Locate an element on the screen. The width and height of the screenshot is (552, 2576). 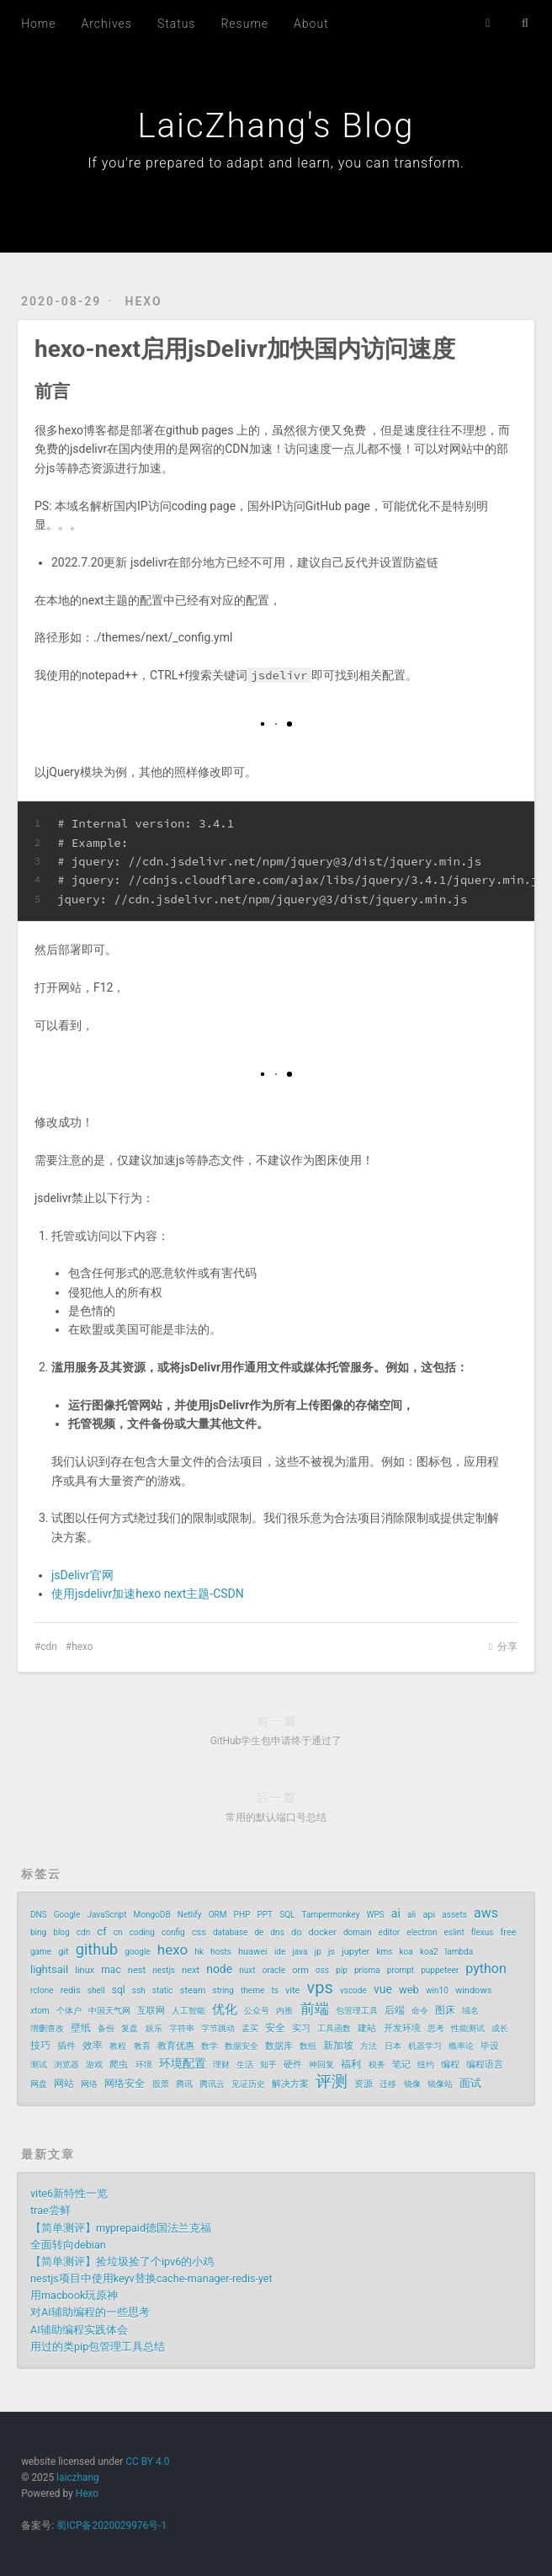
lambda is located at coordinates (459, 1951).